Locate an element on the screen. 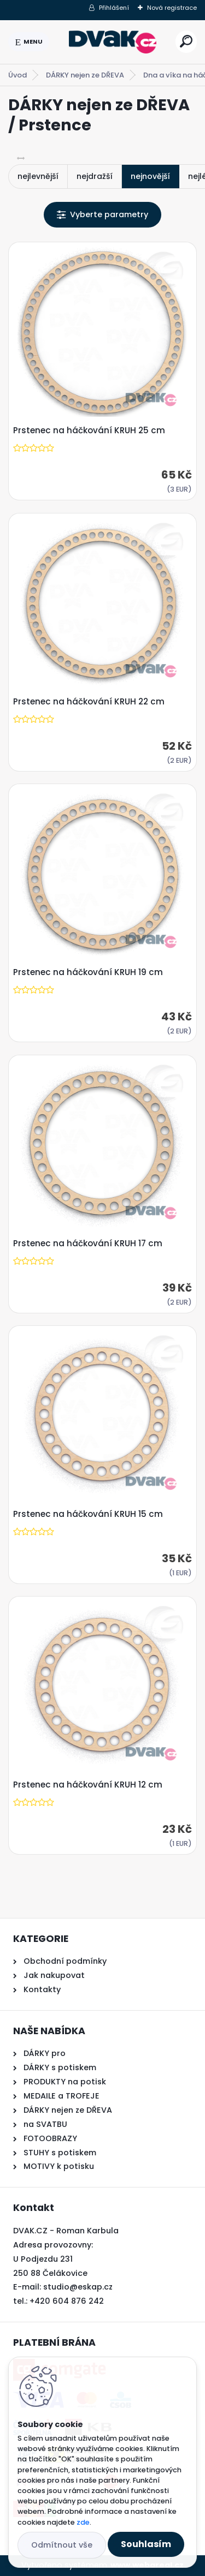 Image resolution: width=205 pixels, height=2576 pixels. Prstenec na háčkování KRUH 12 cm is located at coordinates (87, 1784).